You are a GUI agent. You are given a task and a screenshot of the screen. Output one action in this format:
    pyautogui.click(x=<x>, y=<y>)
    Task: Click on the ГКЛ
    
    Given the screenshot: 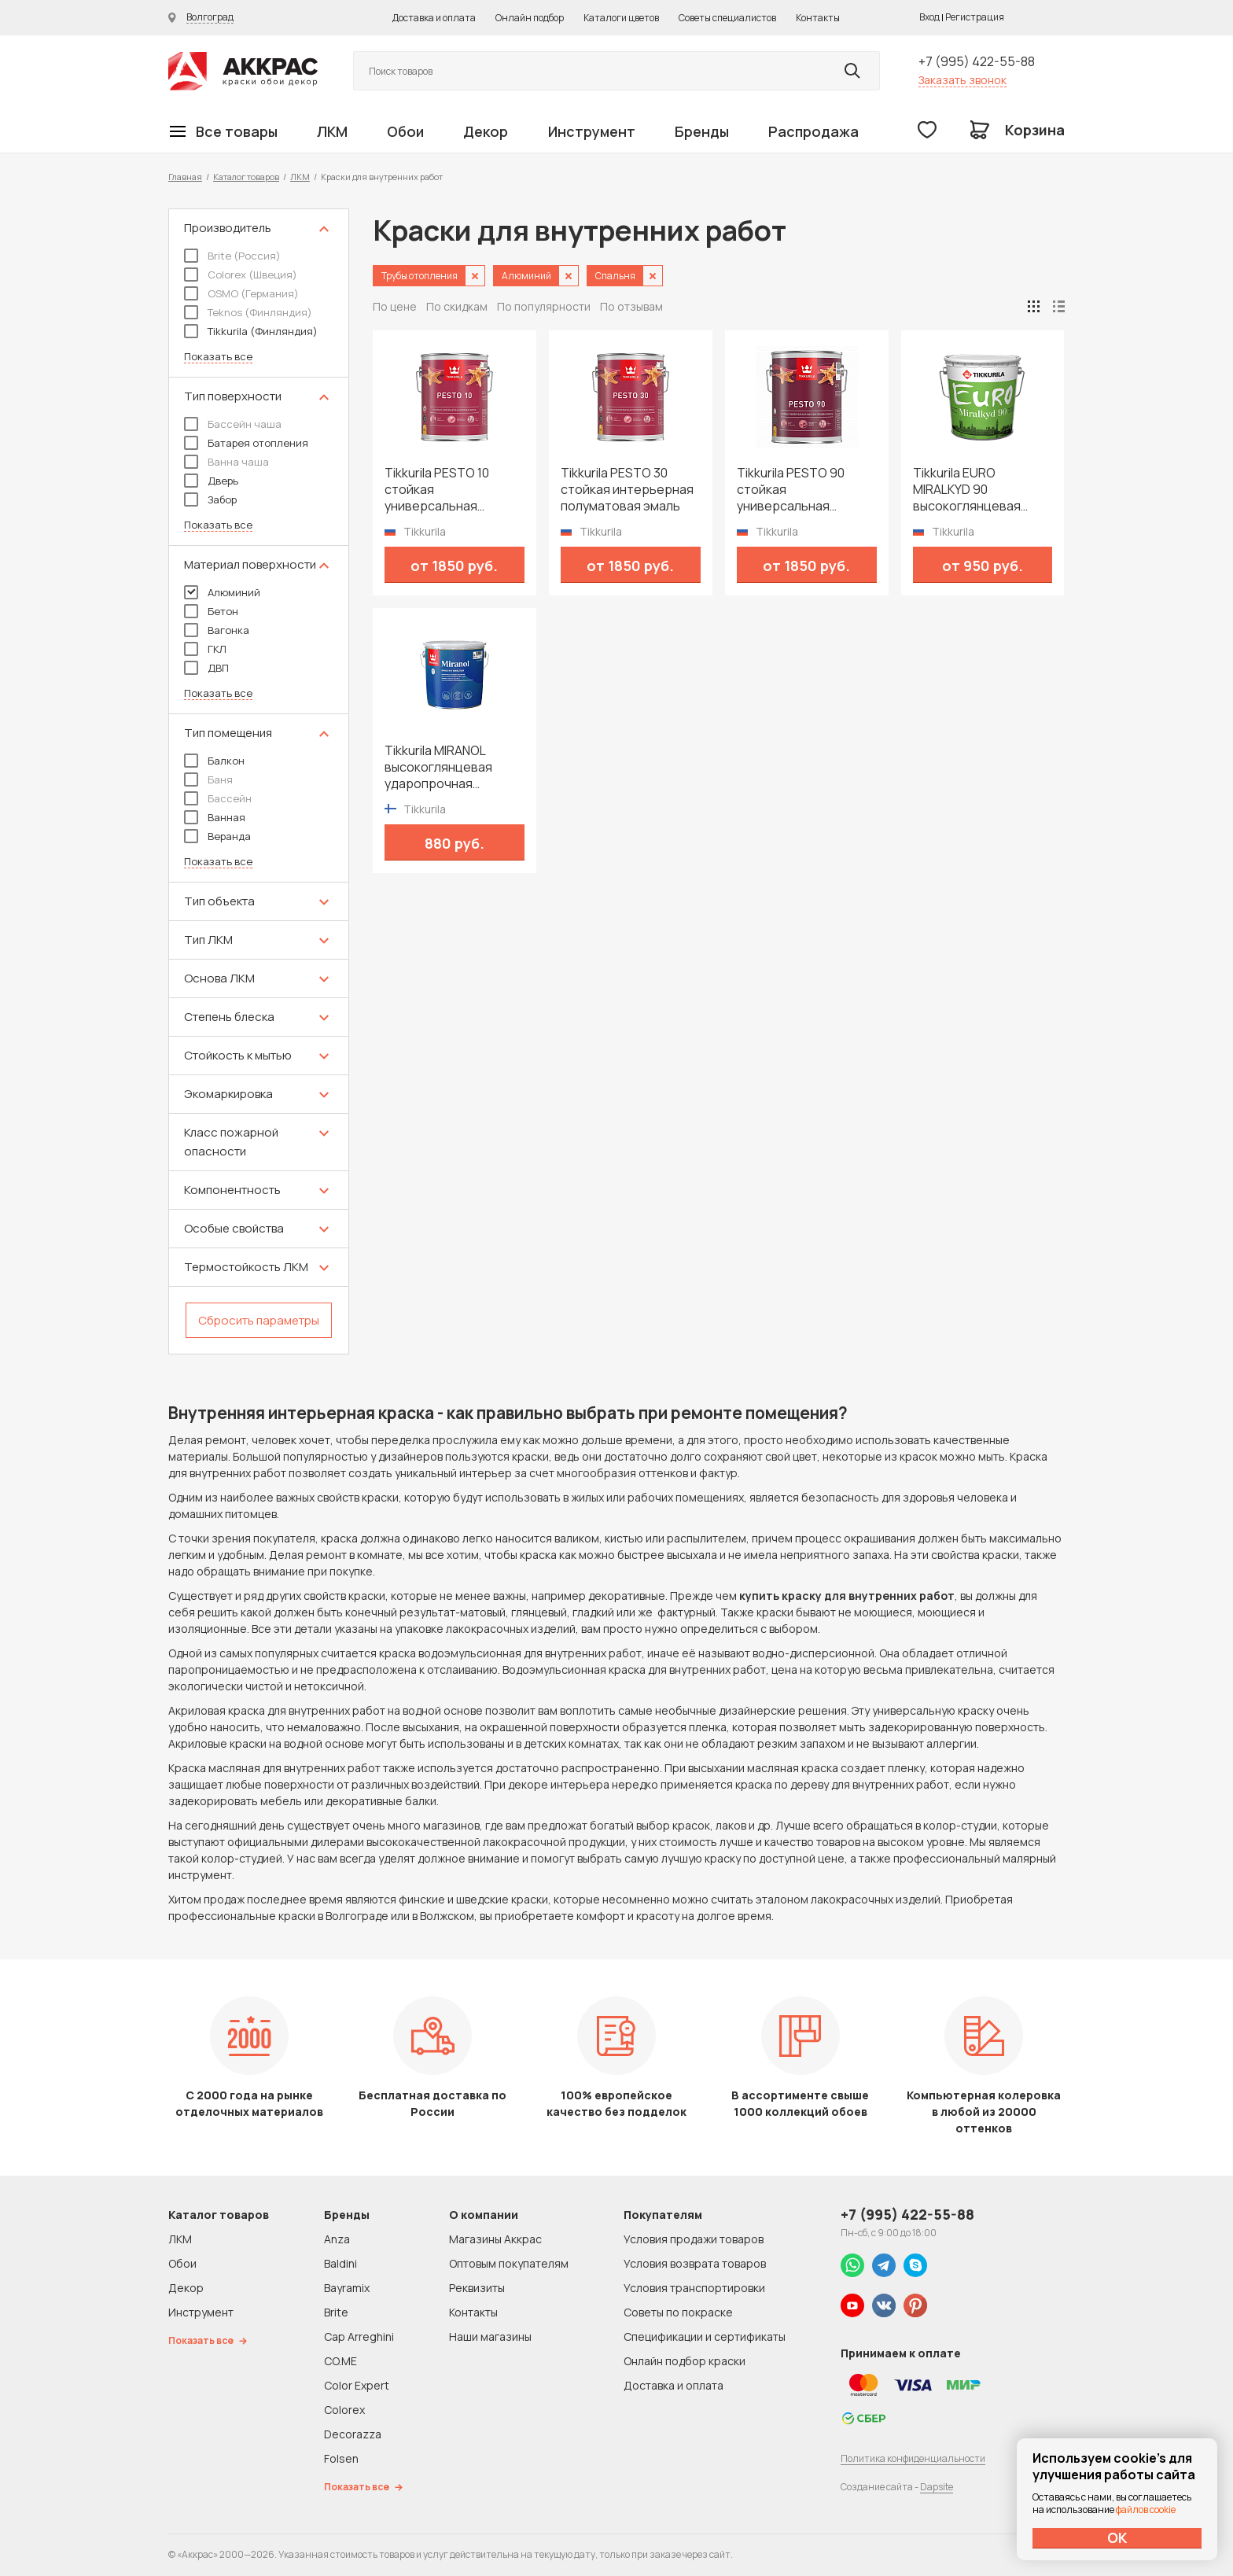 What is the action you would take?
    pyautogui.click(x=205, y=649)
    